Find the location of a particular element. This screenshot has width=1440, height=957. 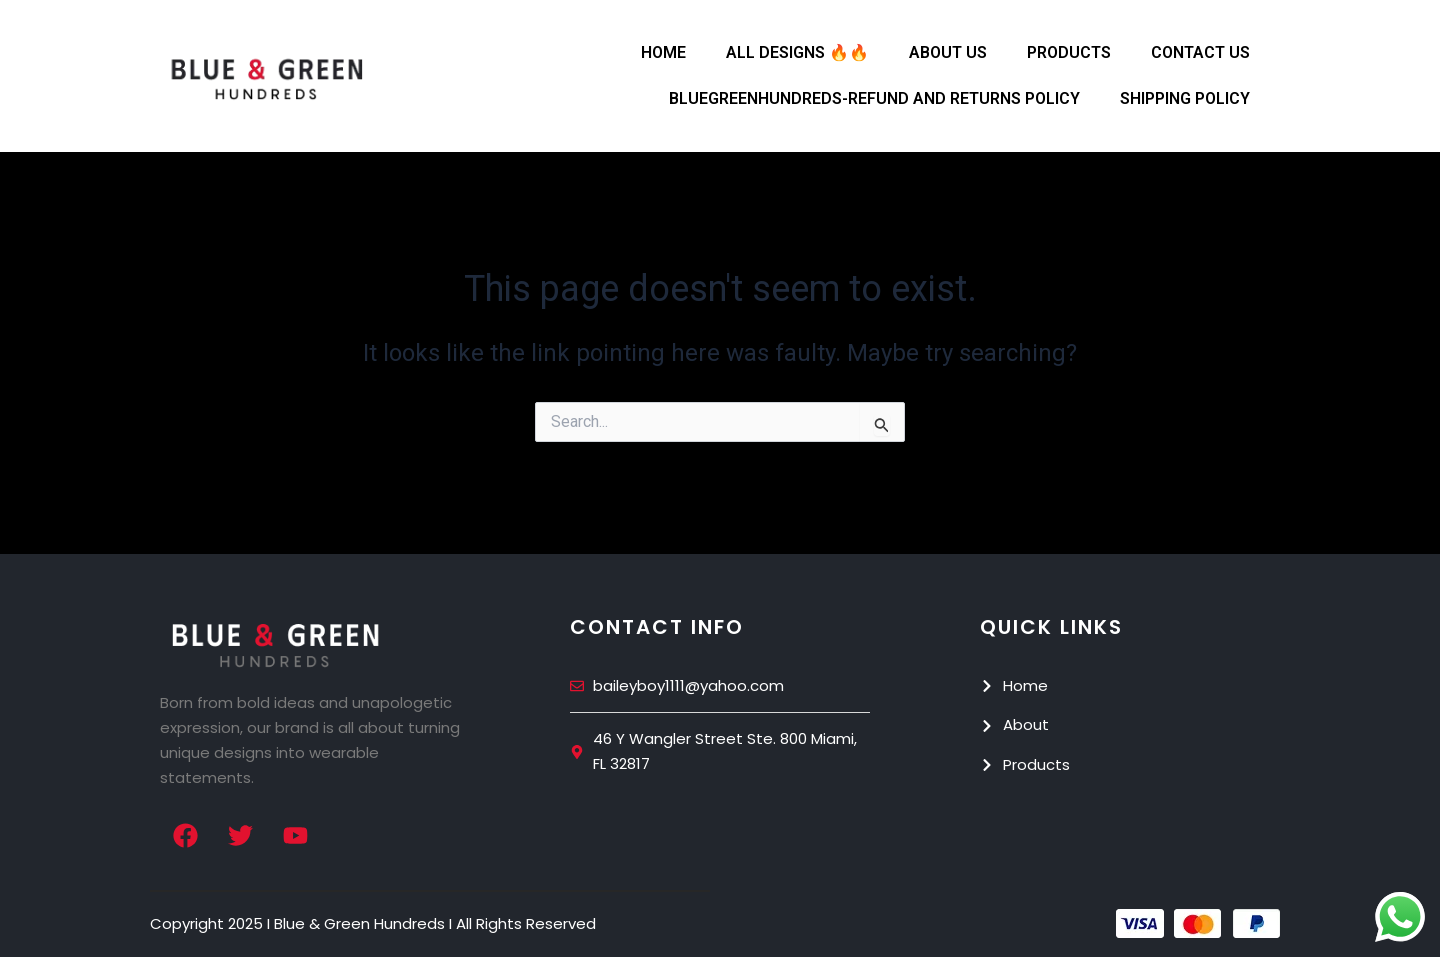

About Us is located at coordinates (948, 52).